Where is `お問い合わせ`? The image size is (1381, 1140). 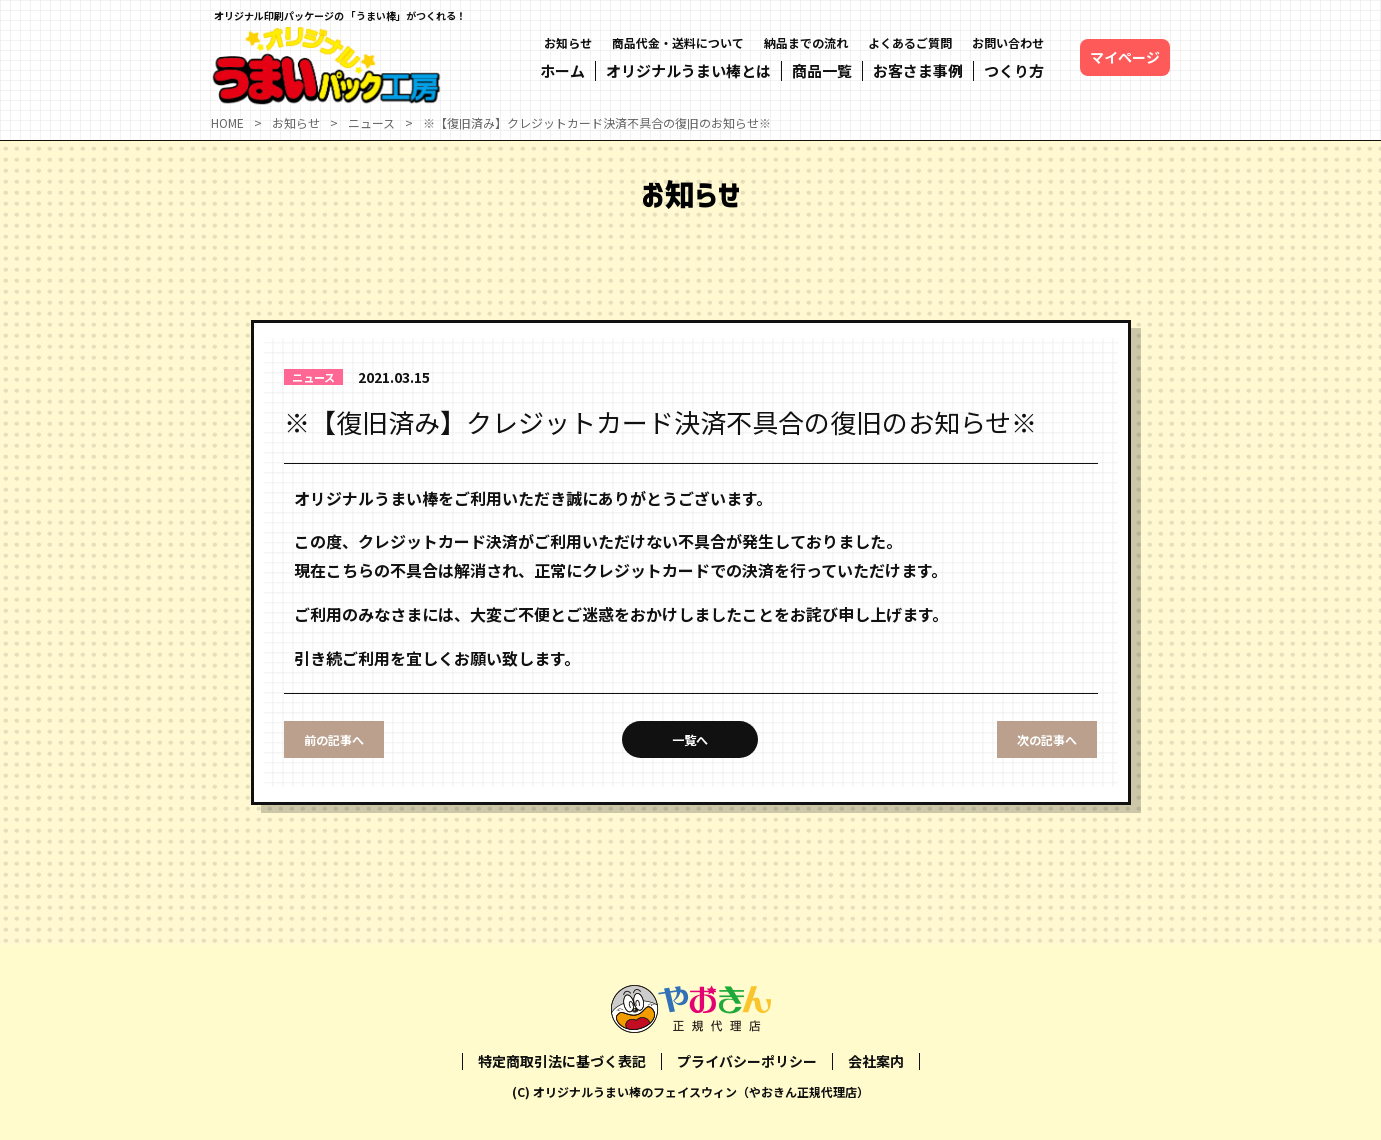
お問い合わせ is located at coordinates (1008, 42).